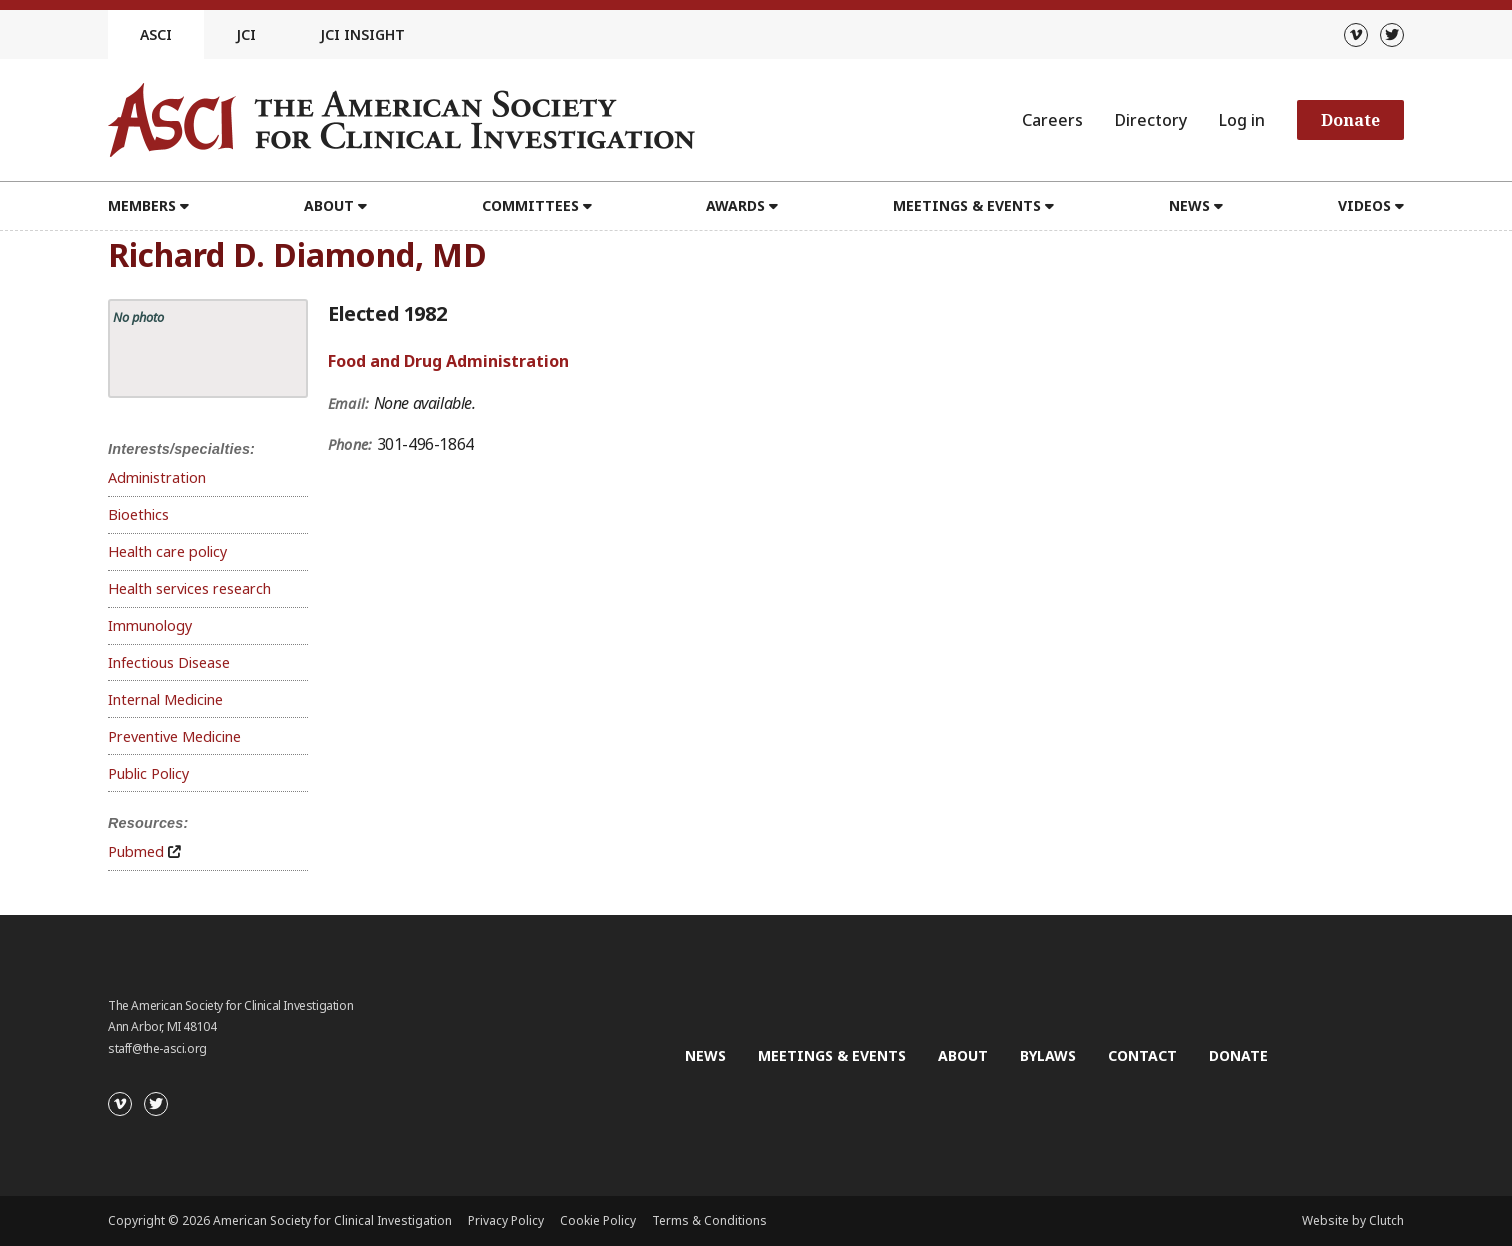  I want to click on JCI, so click(246, 34).